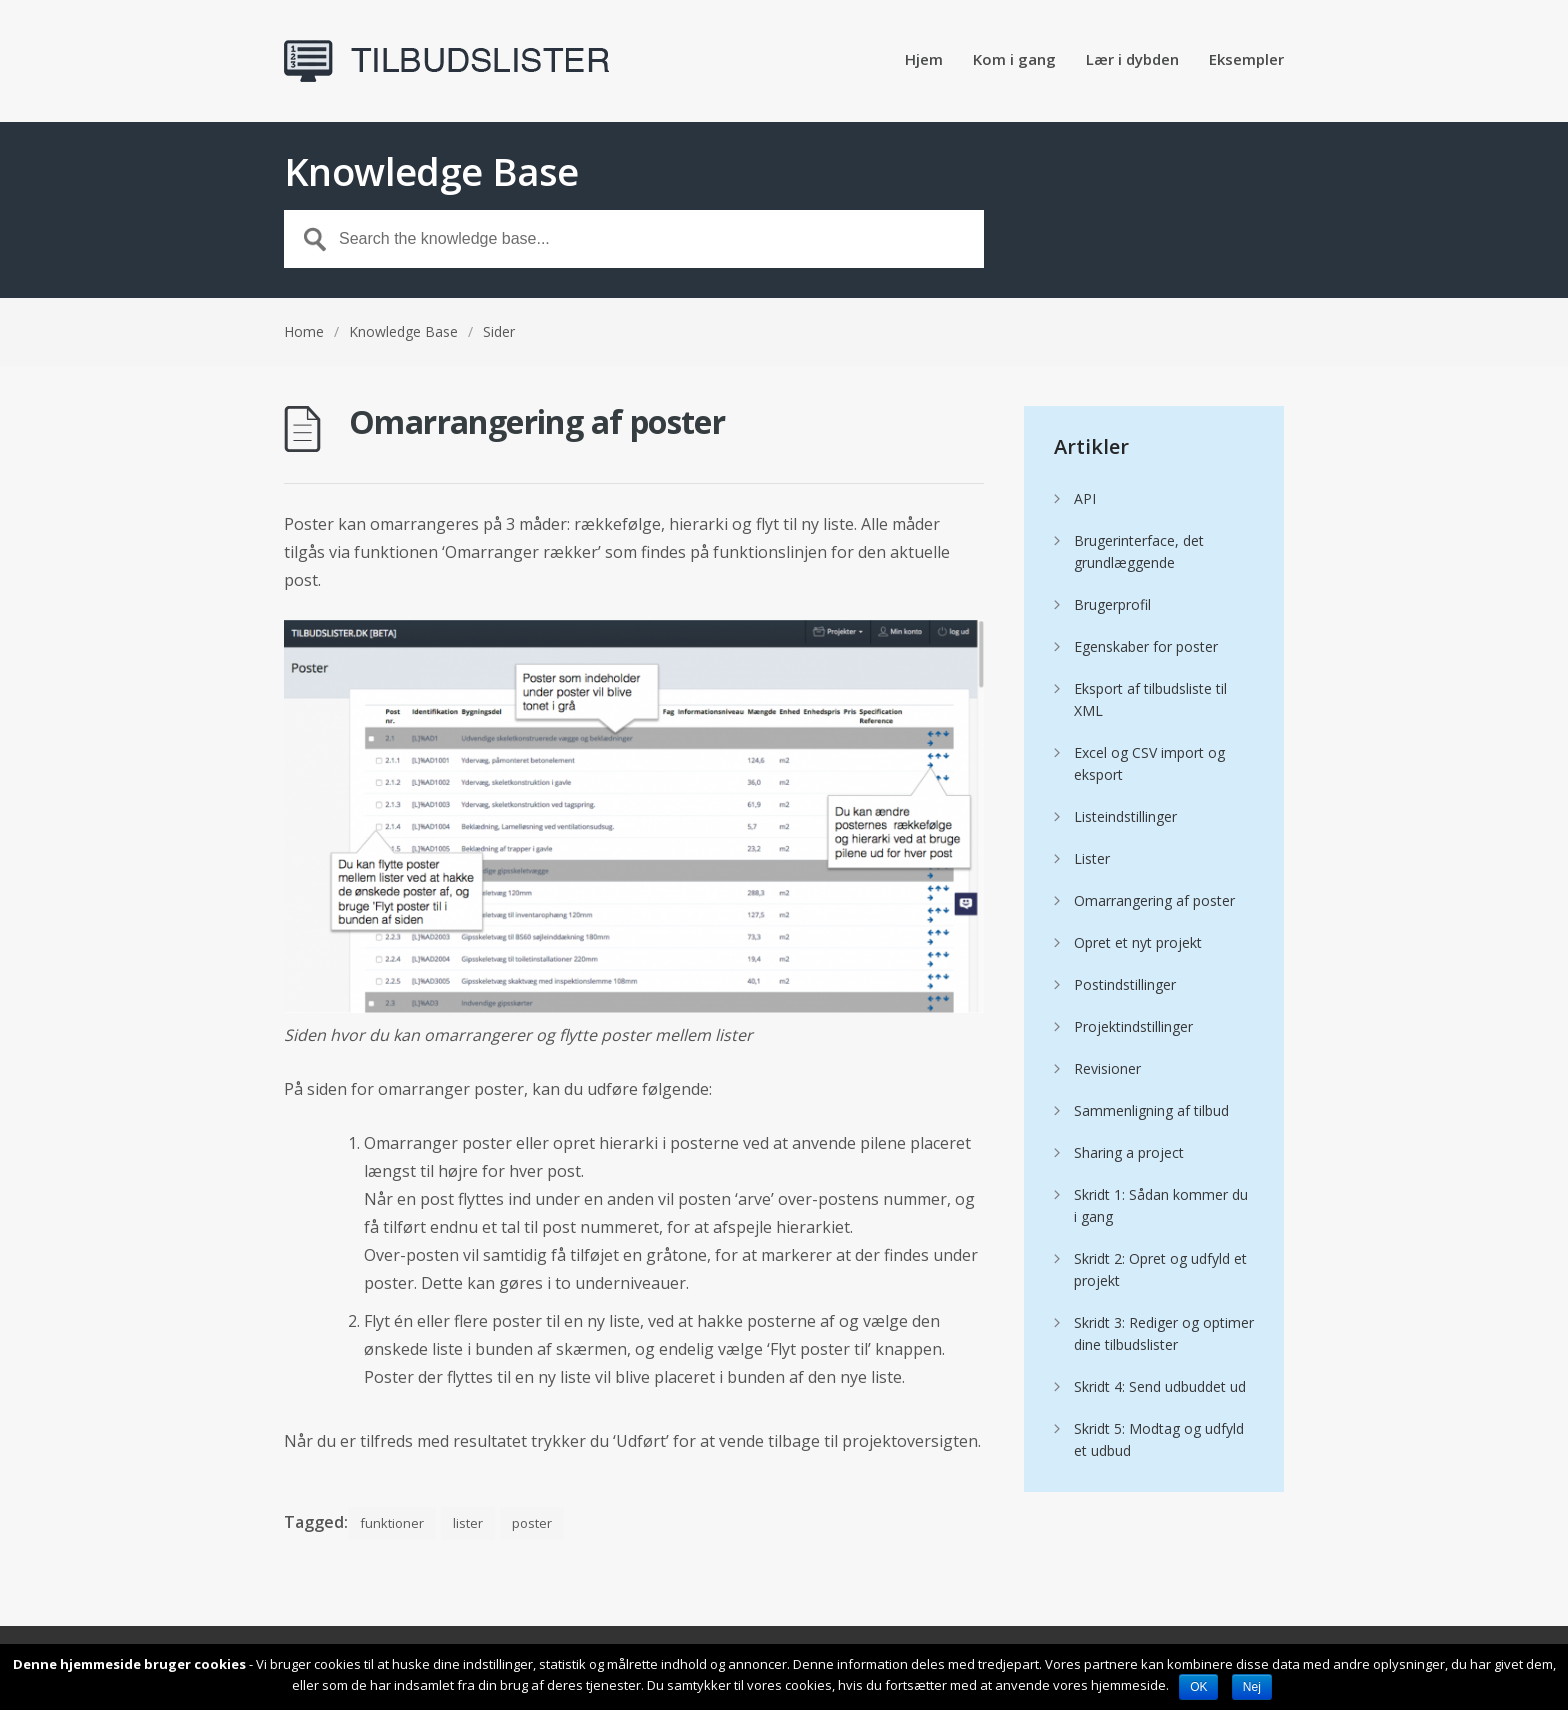 The width and height of the screenshot is (1568, 1710). I want to click on Listeindstillinger, so click(1125, 816).